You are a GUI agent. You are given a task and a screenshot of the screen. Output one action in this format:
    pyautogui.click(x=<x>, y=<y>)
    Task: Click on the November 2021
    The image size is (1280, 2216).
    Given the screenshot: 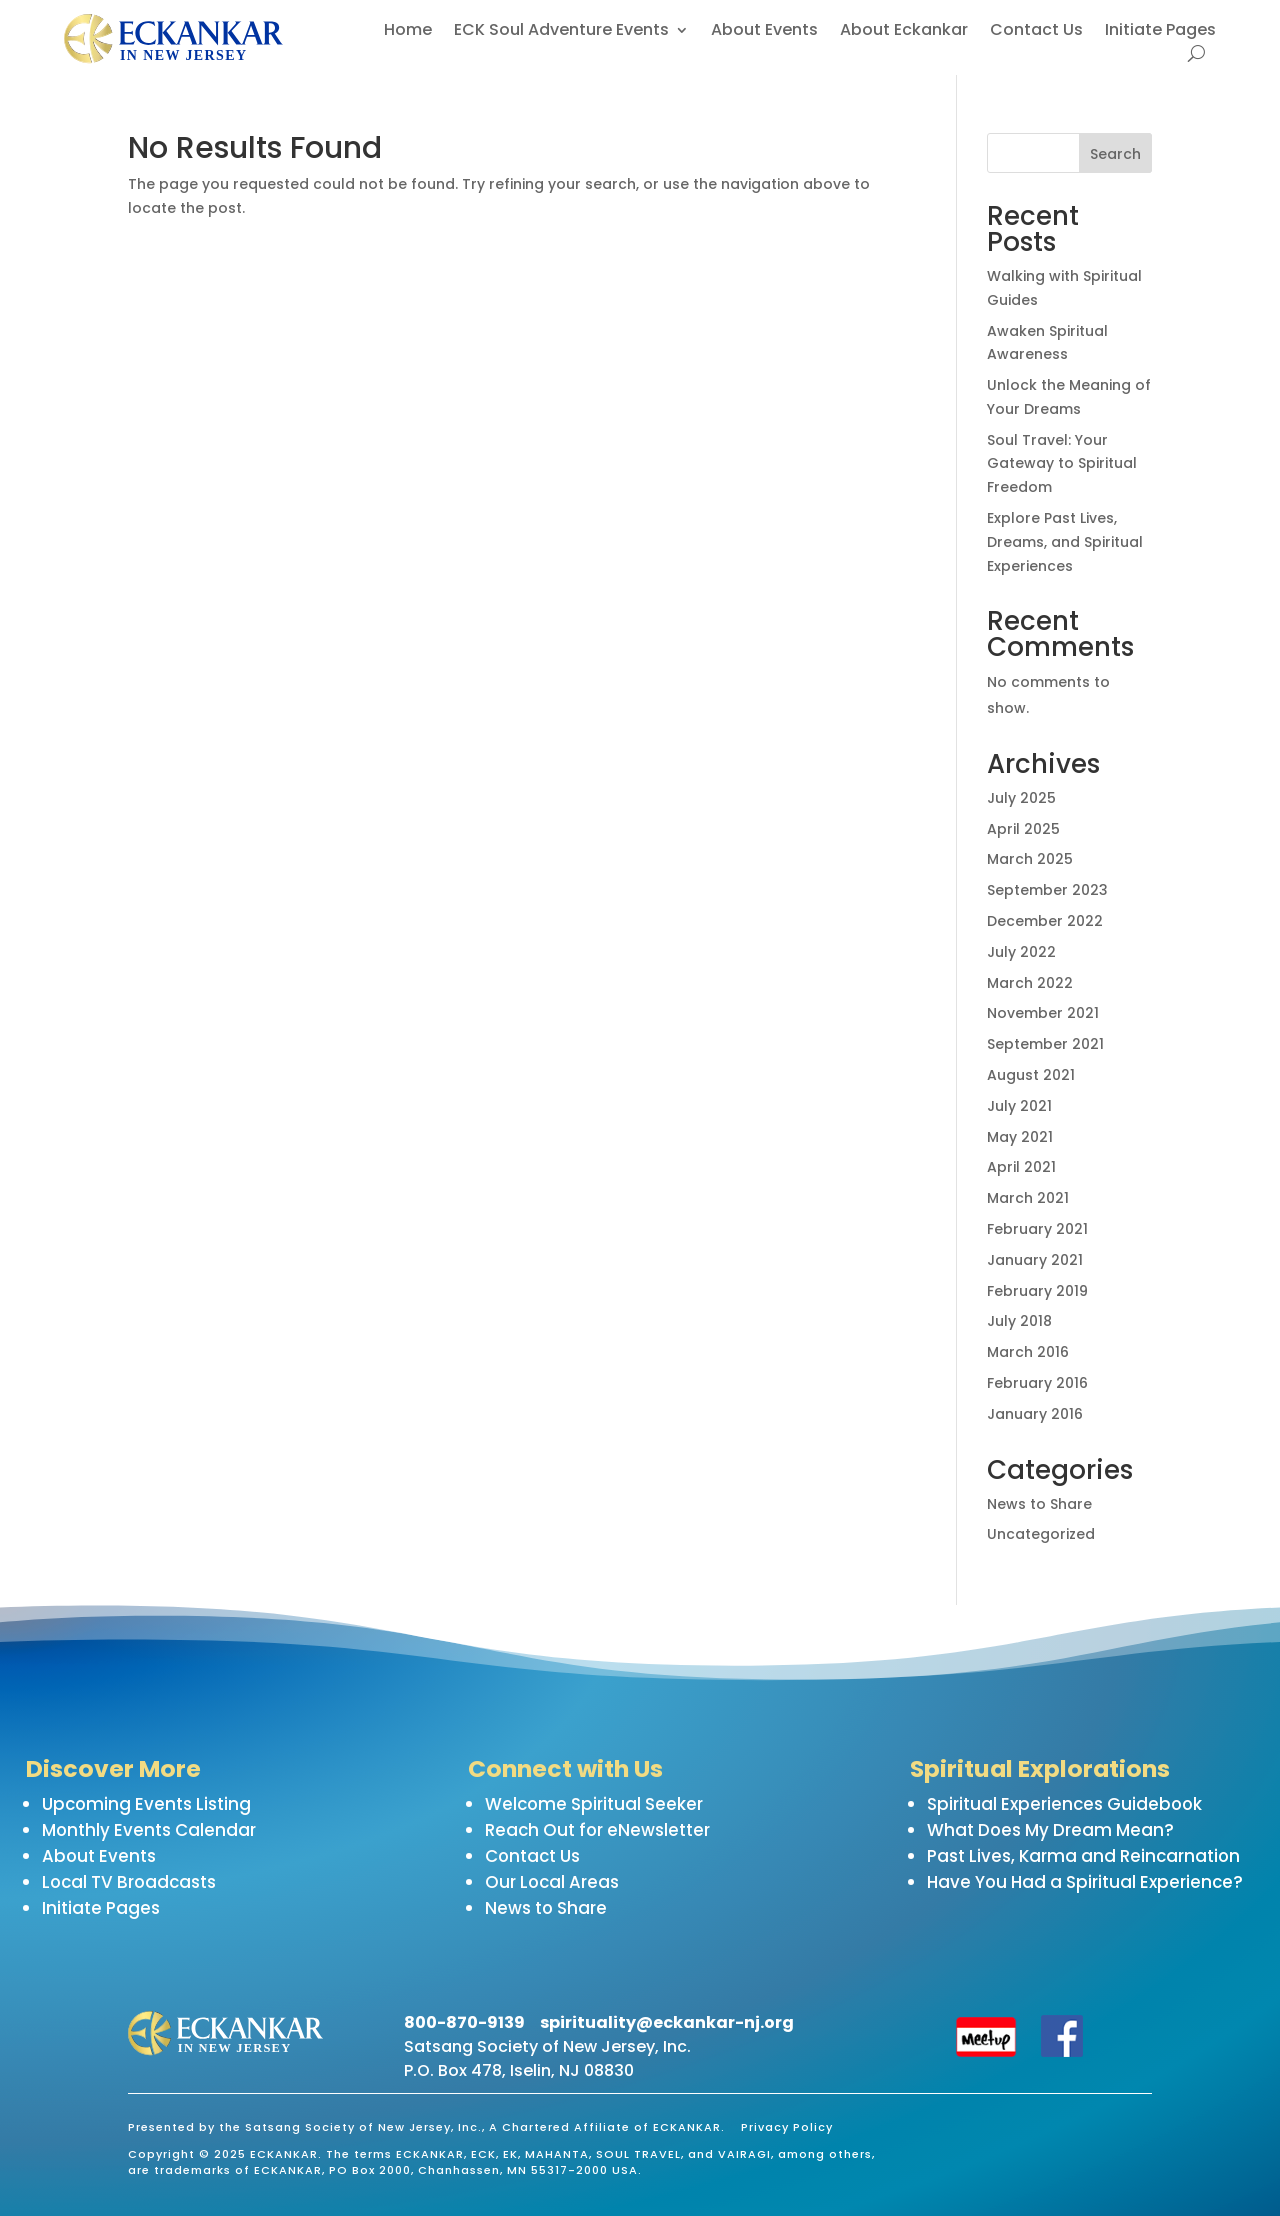 What is the action you would take?
    pyautogui.click(x=1043, y=1013)
    